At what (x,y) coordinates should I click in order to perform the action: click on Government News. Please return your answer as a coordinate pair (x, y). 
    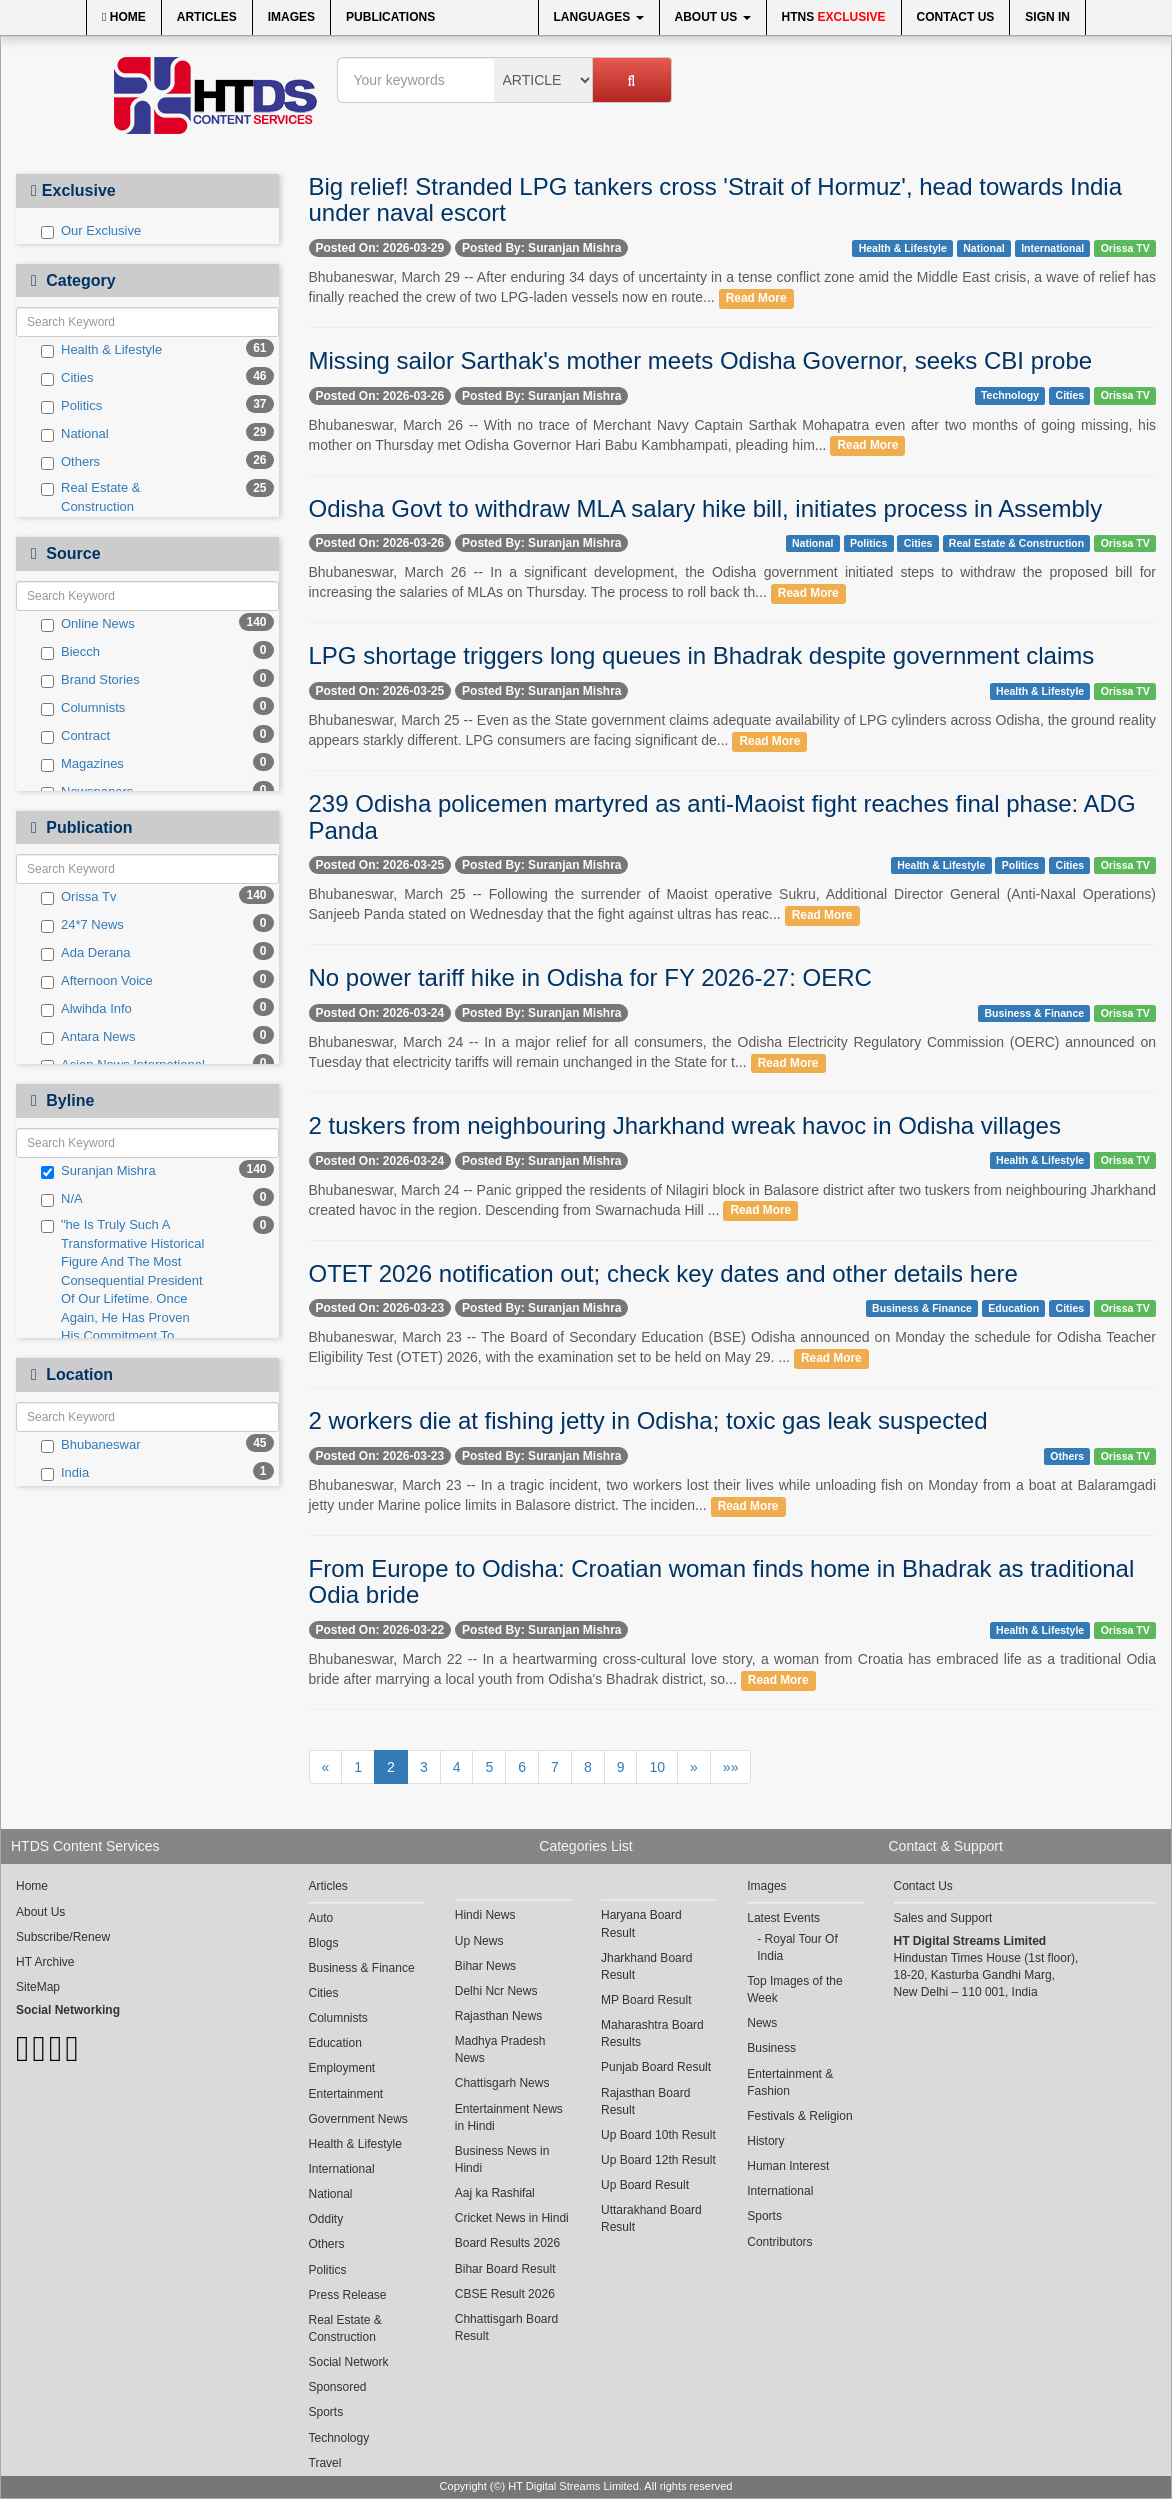
    Looking at the image, I should click on (358, 2119).